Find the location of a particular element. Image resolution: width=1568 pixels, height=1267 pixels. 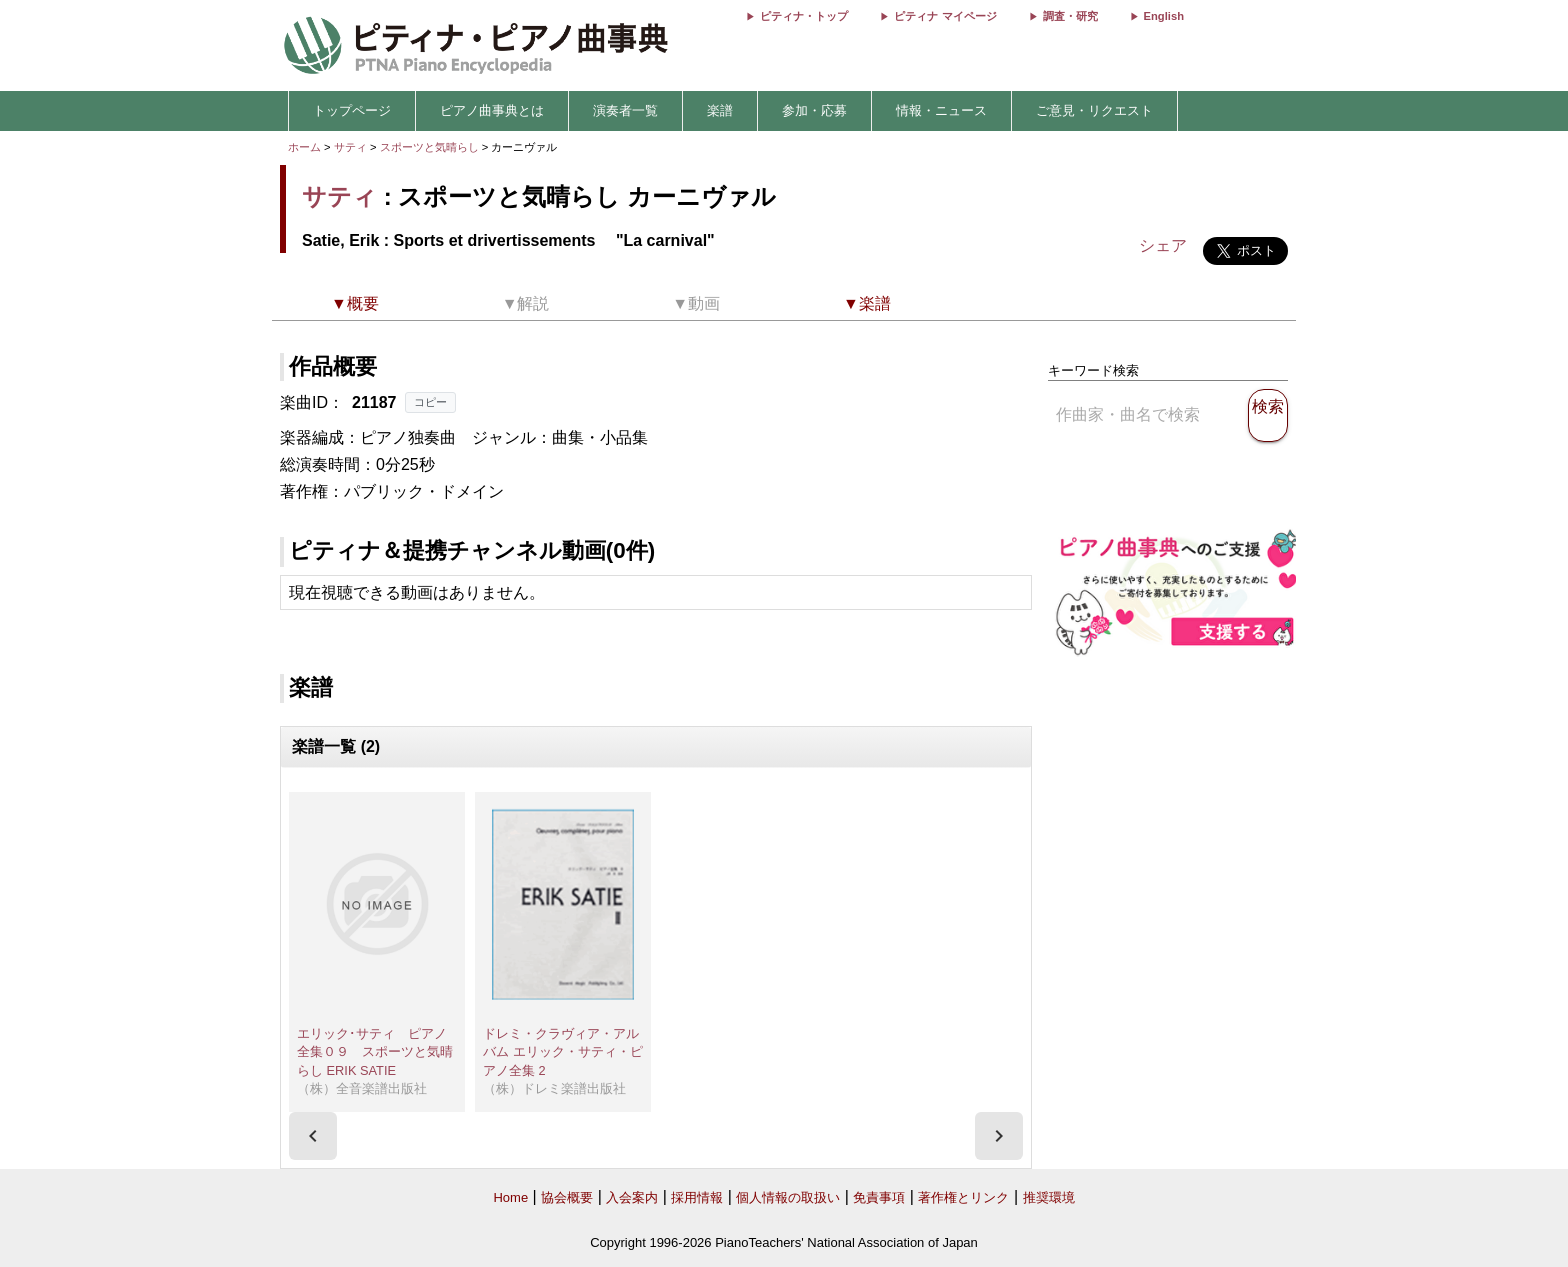

ピティナ マイページ is located at coordinates (945, 16).